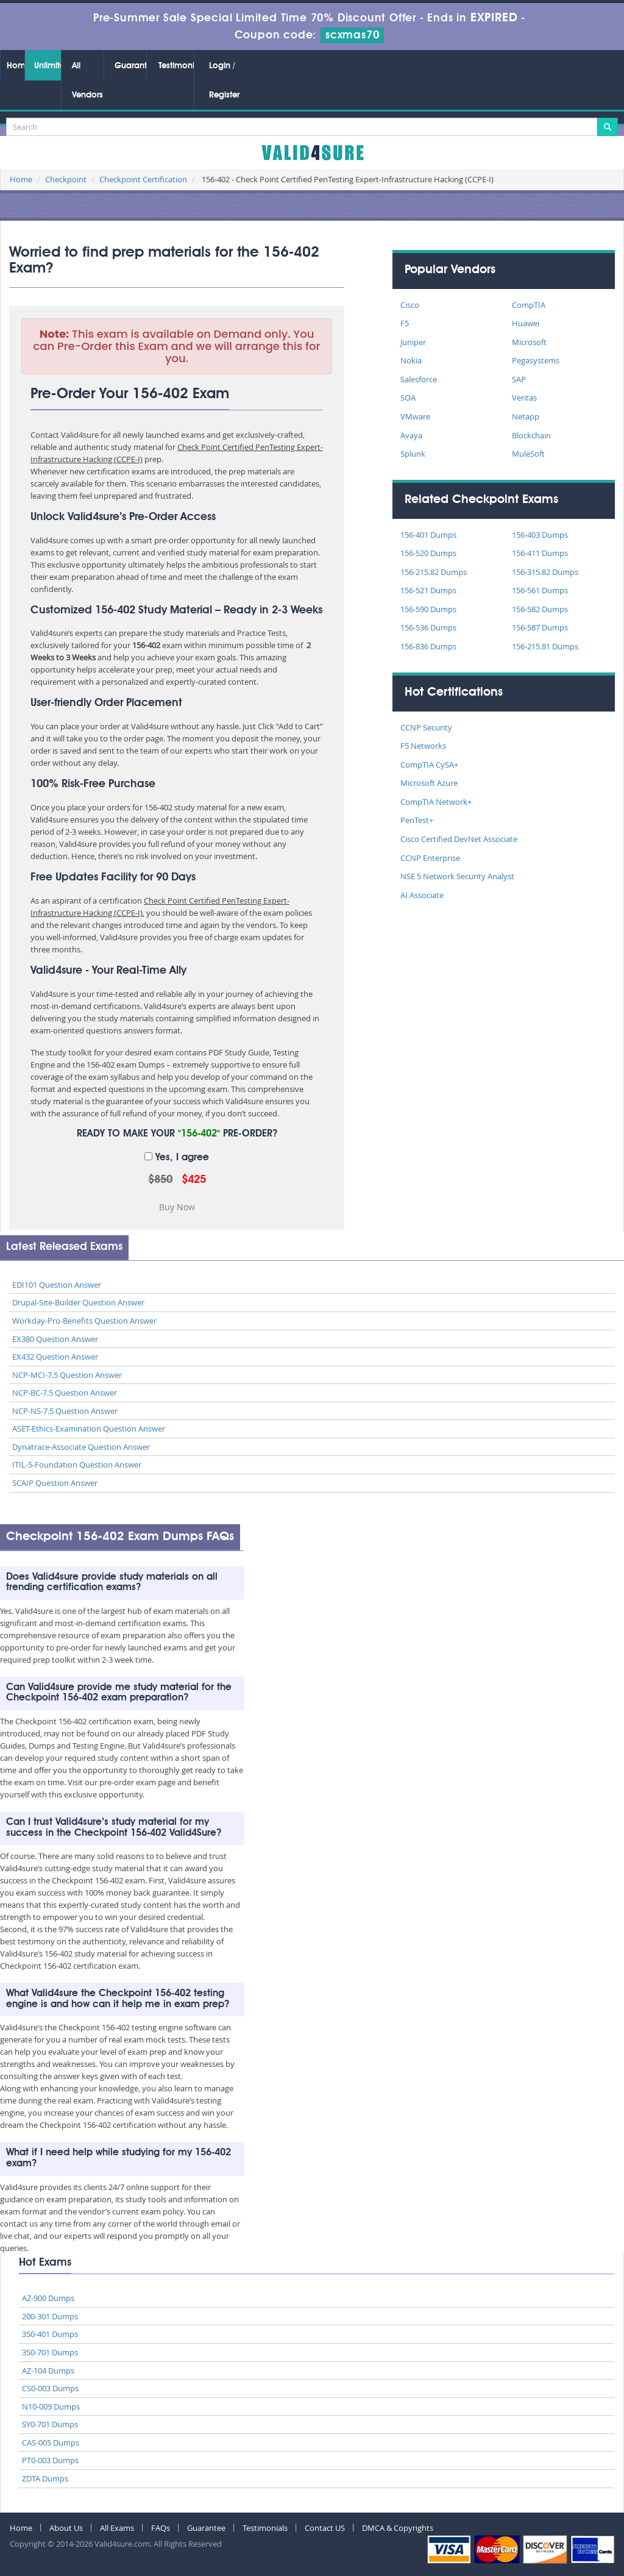 The image size is (624, 2576). Describe the element at coordinates (87, 80) in the screenshot. I see `All Vendors` at that location.